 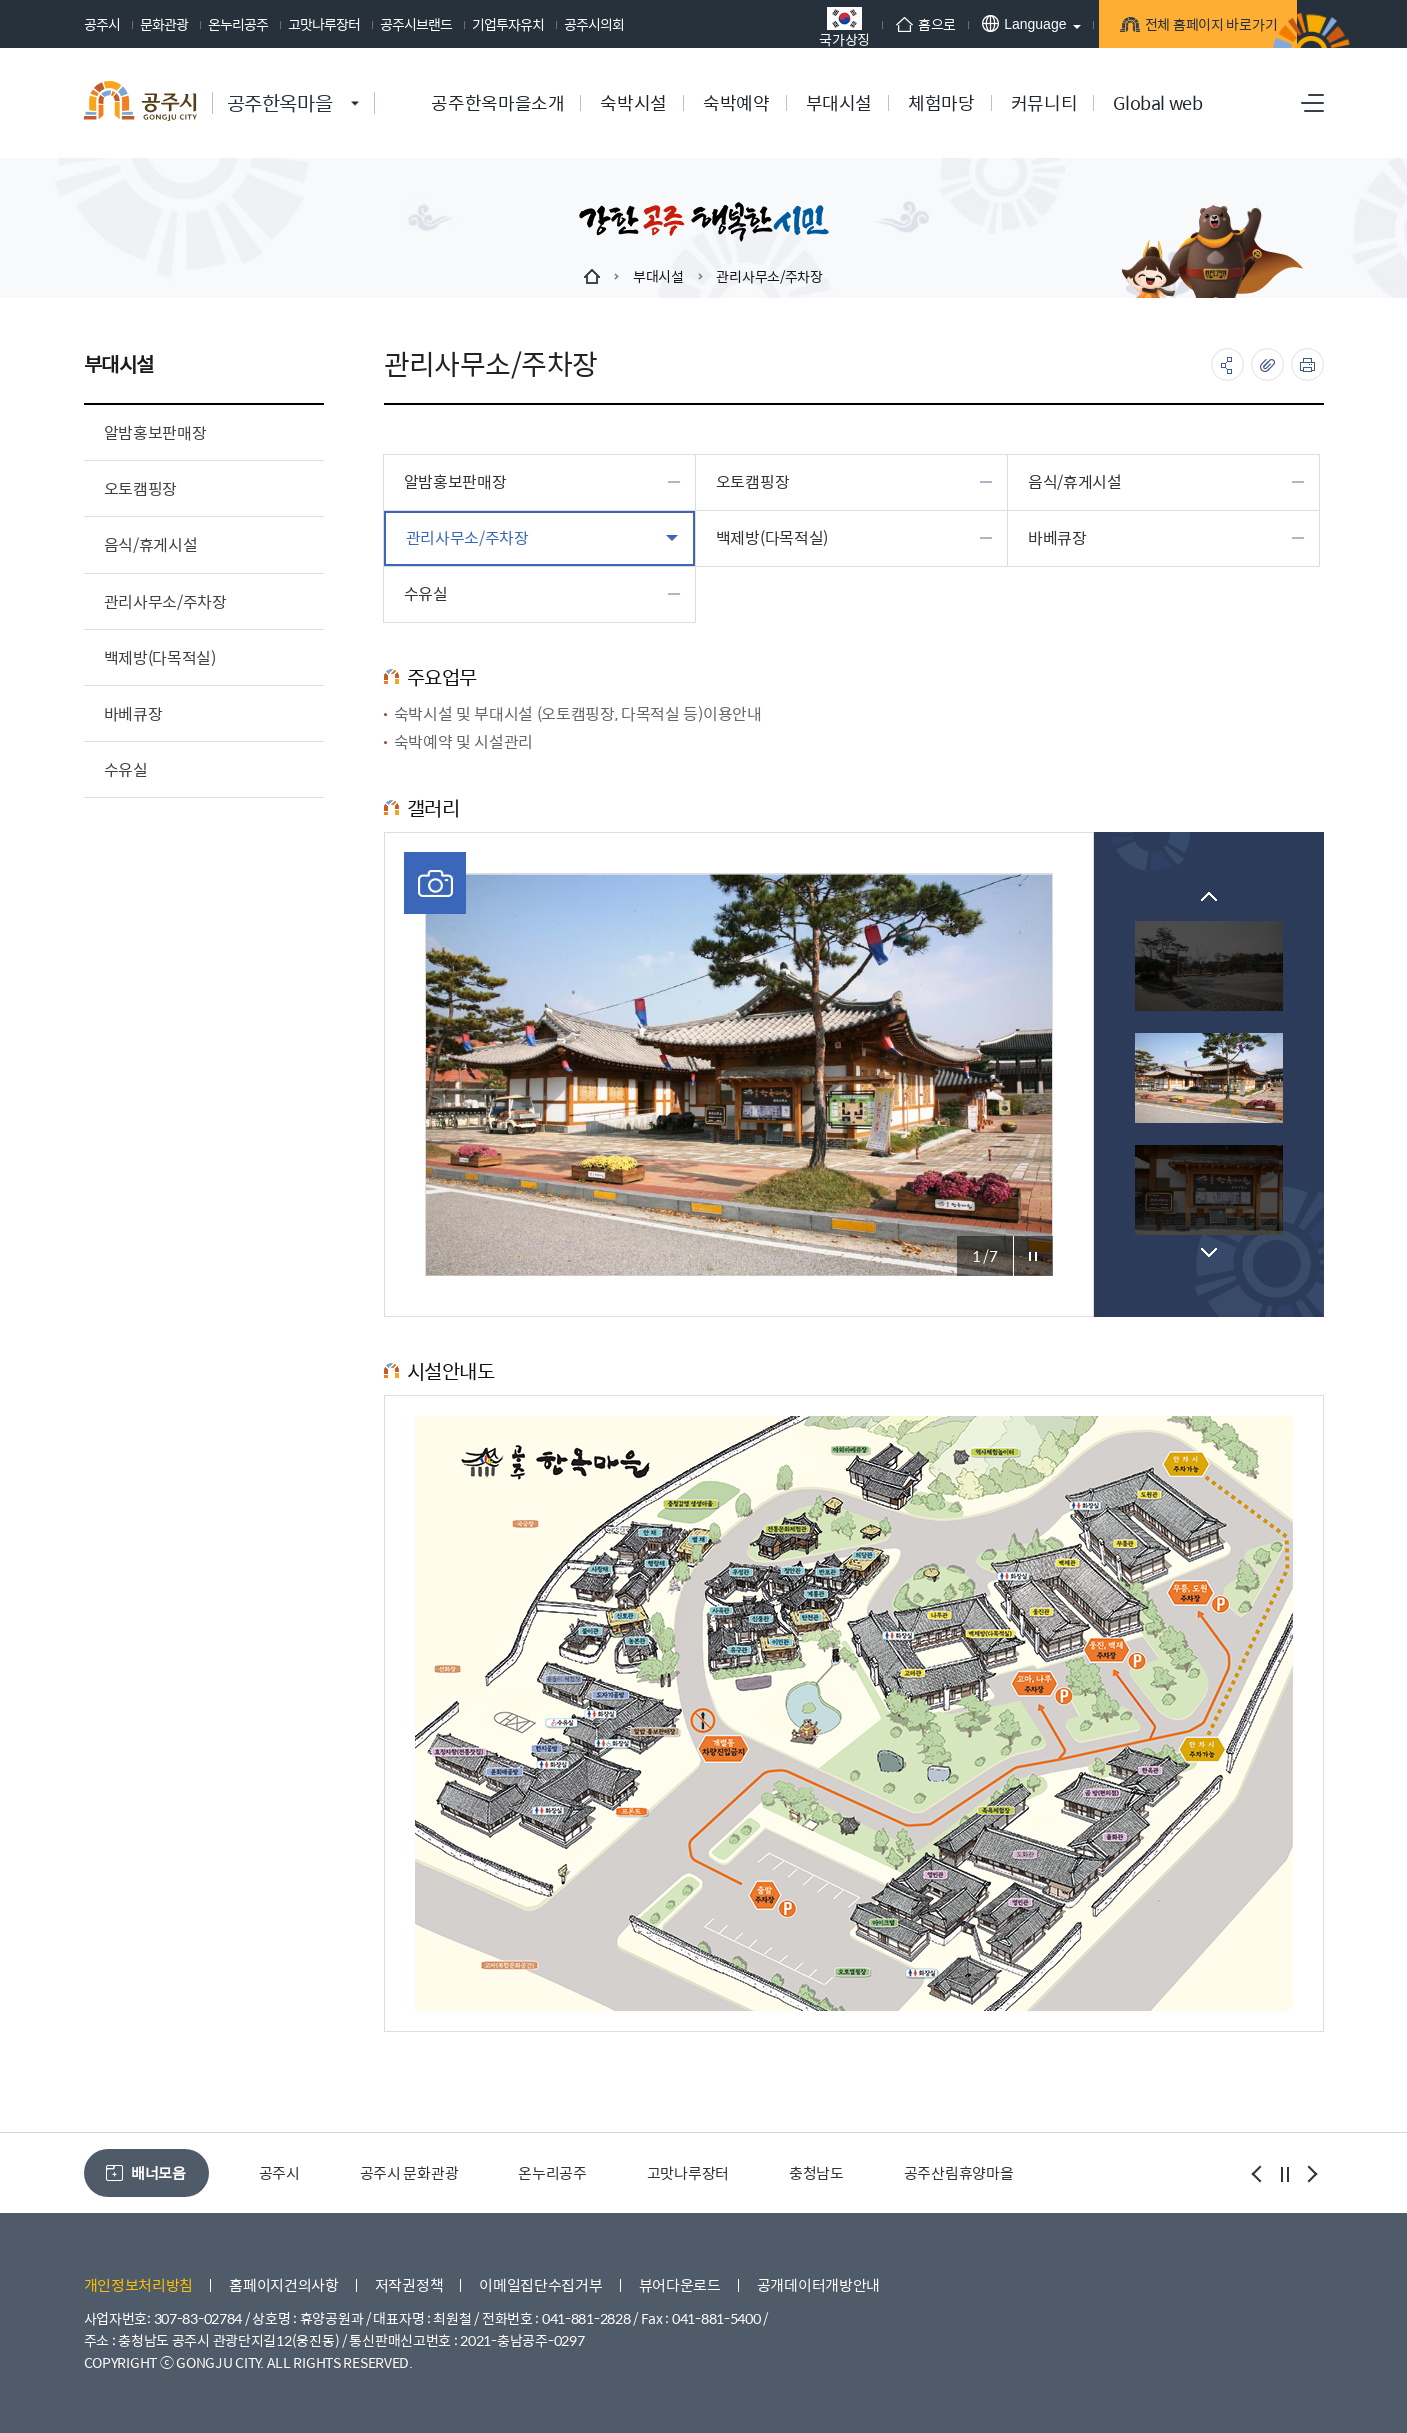 I want to click on 이메일집단수집거부, so click(x=540, y=2284).